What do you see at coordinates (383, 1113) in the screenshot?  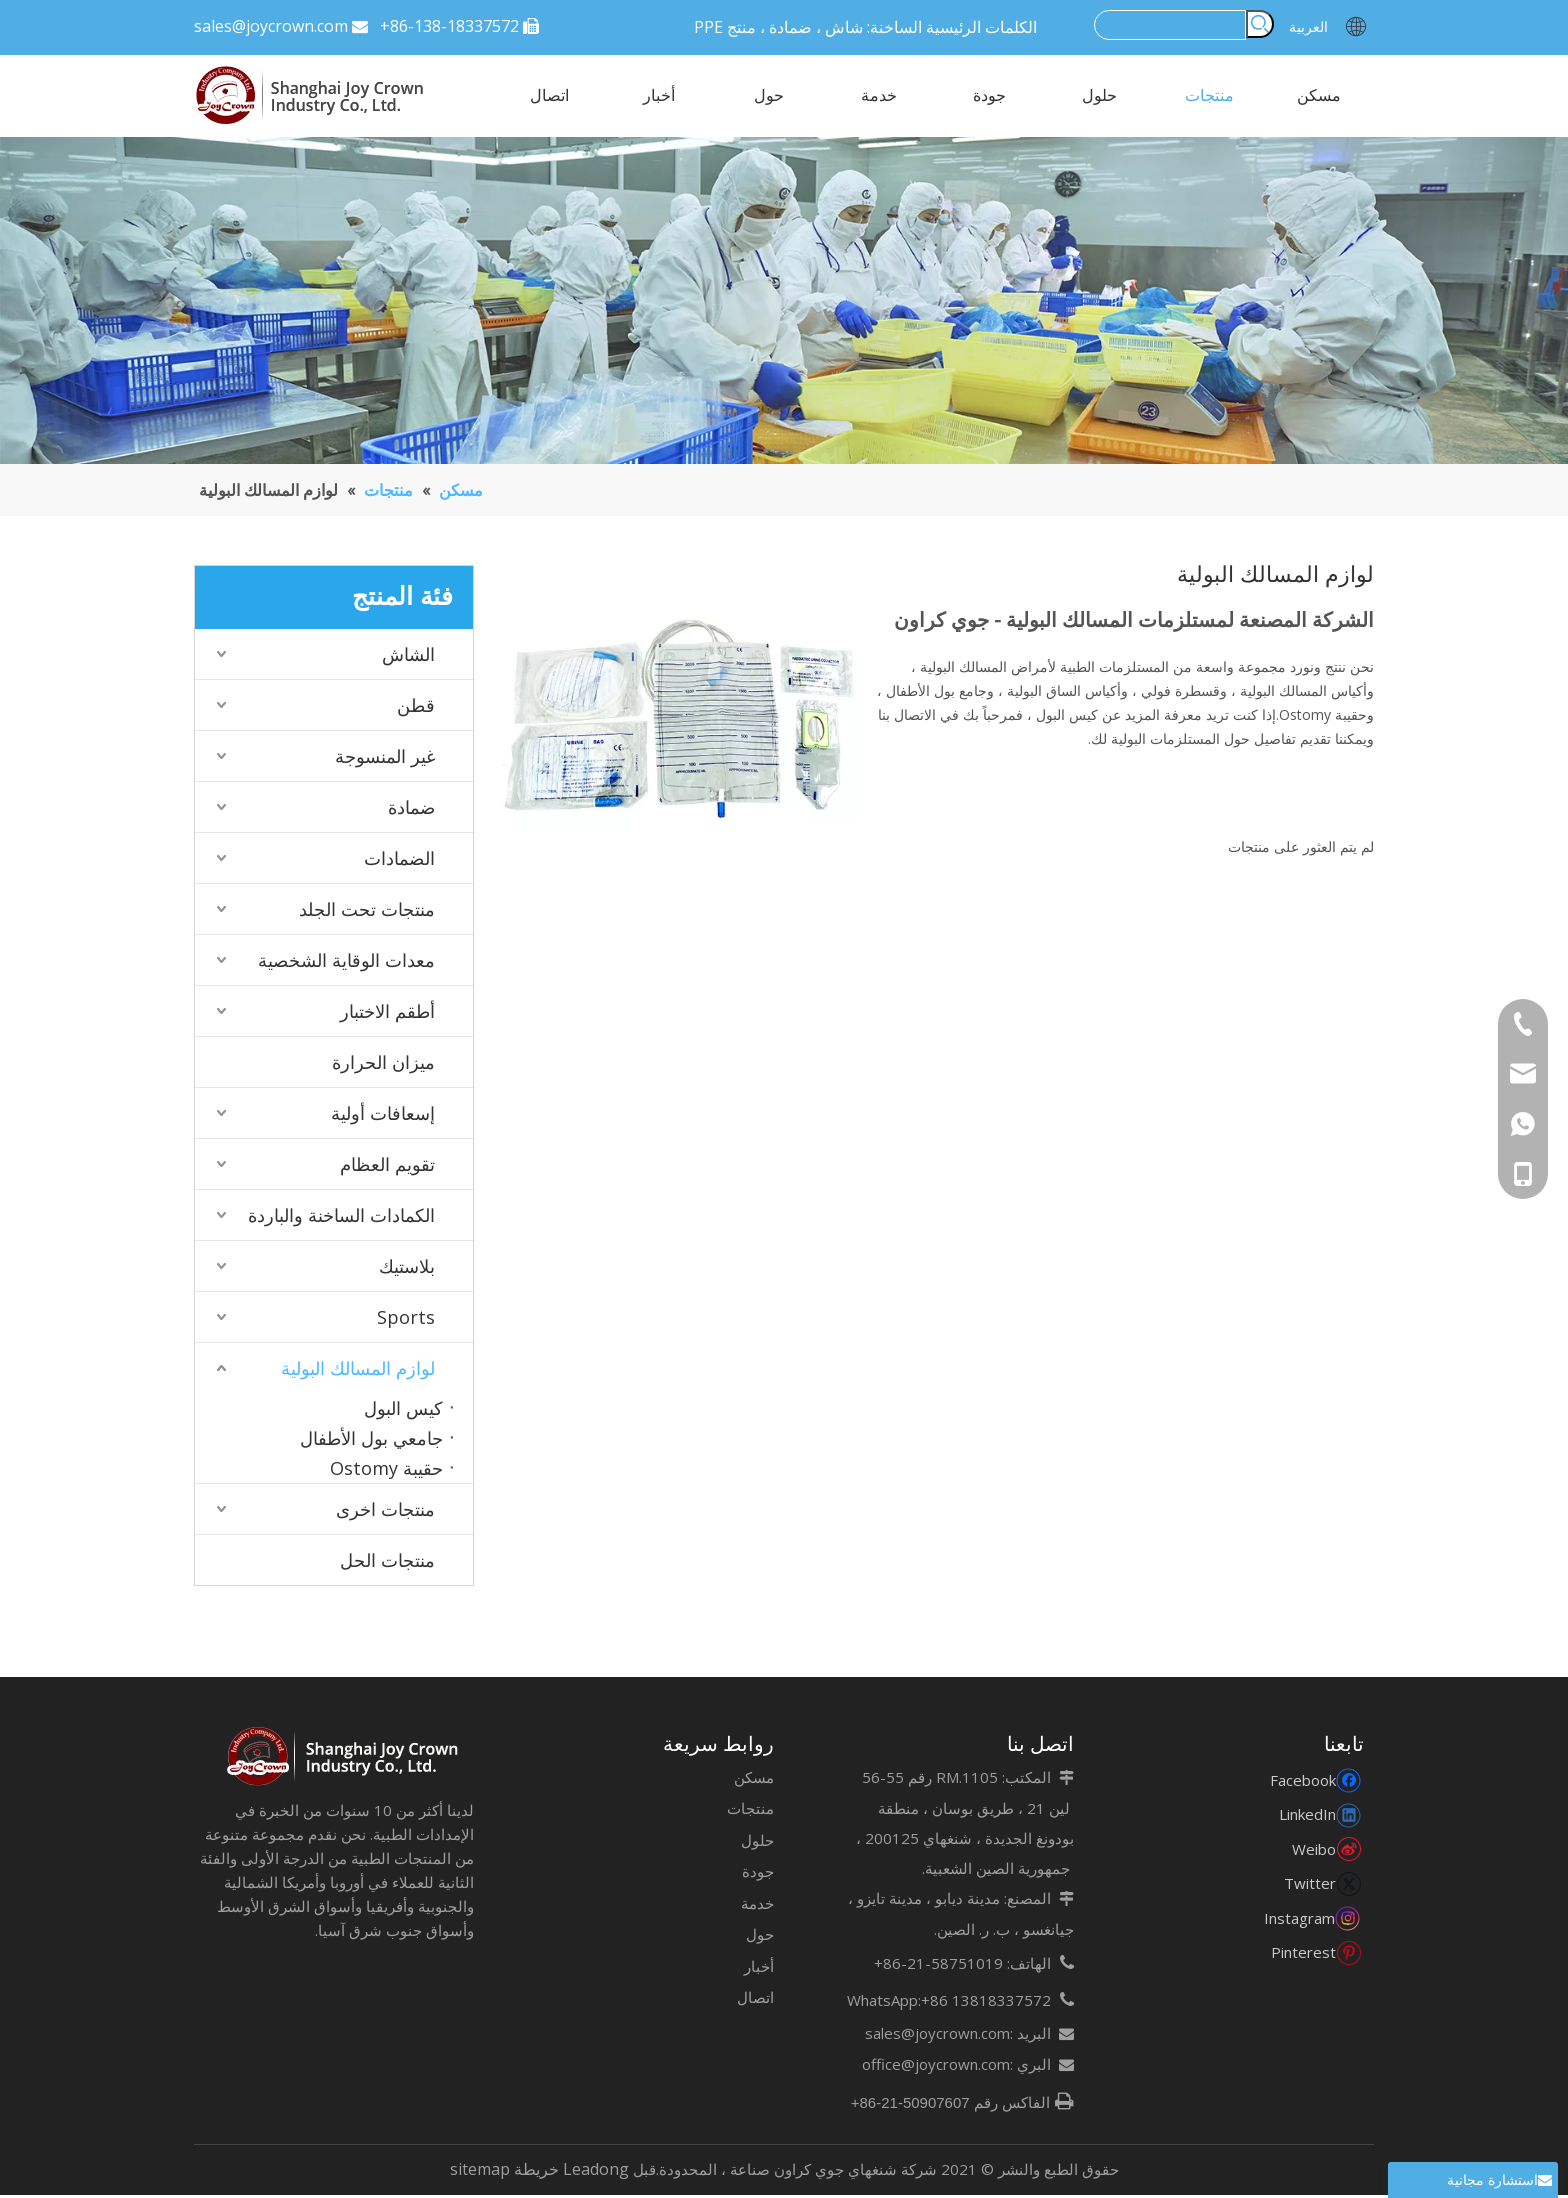 I see `إسعافات أولية` at bounding box center [383, 1113].